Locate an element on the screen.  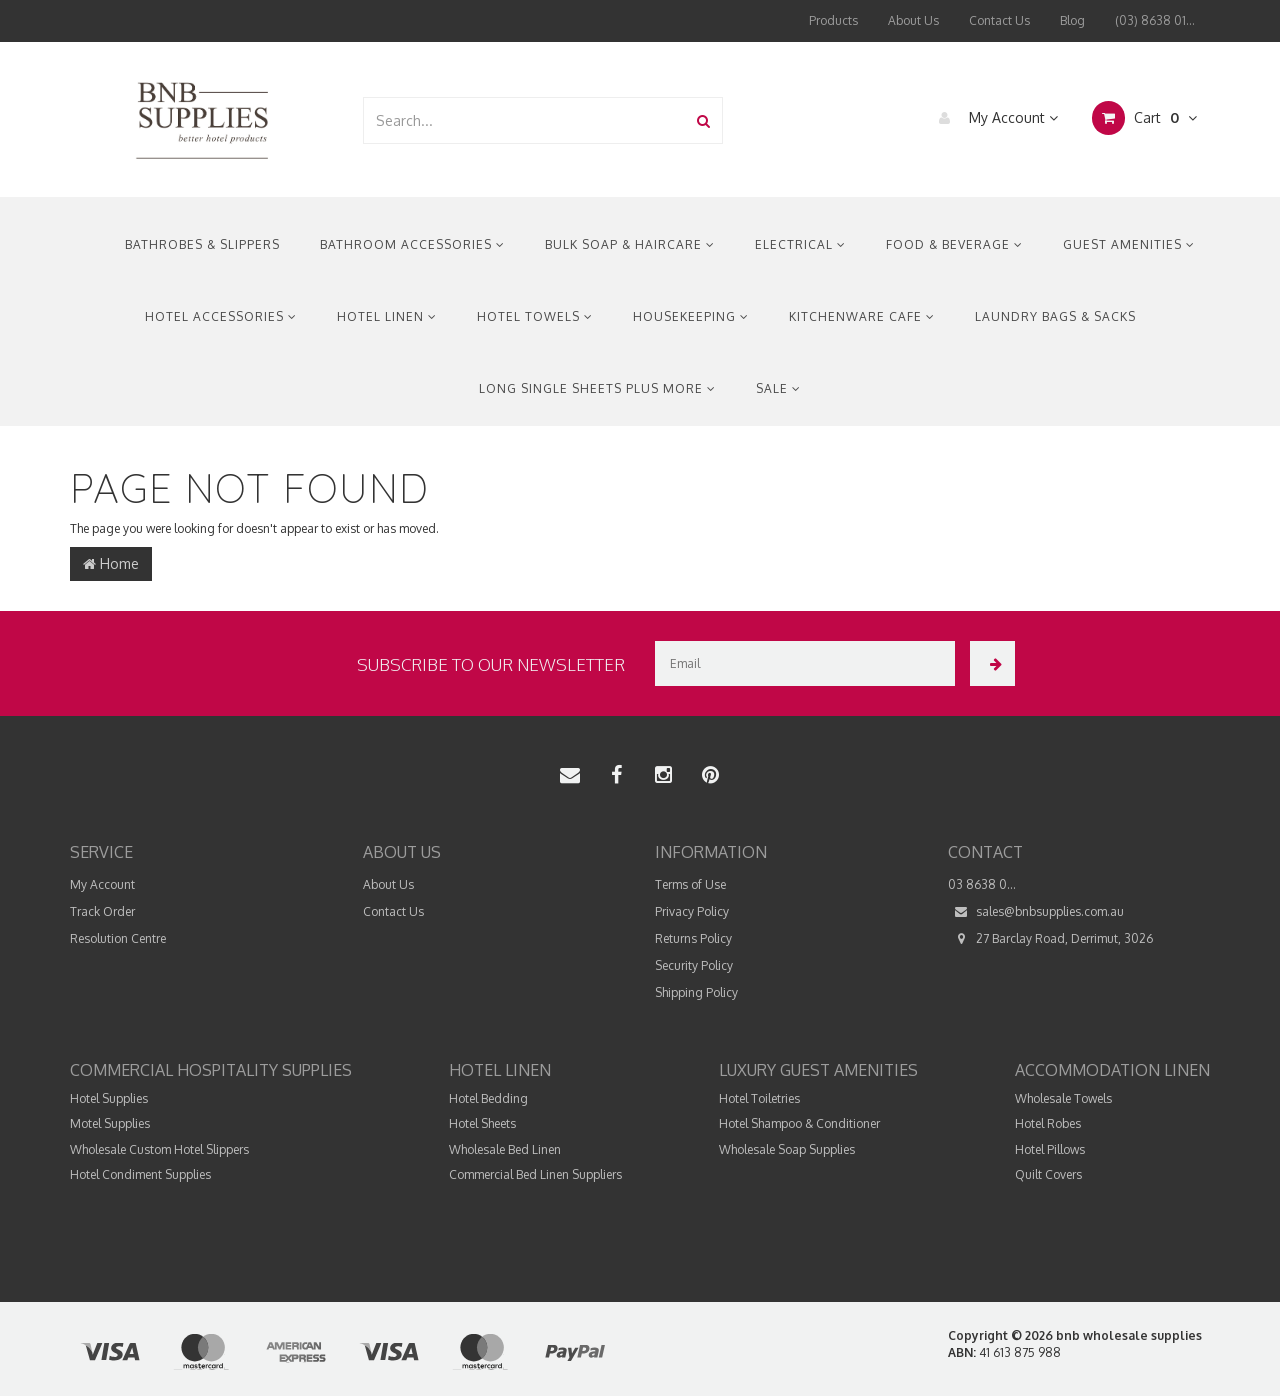
Resolution Centre is located at coordinates (118, 938).